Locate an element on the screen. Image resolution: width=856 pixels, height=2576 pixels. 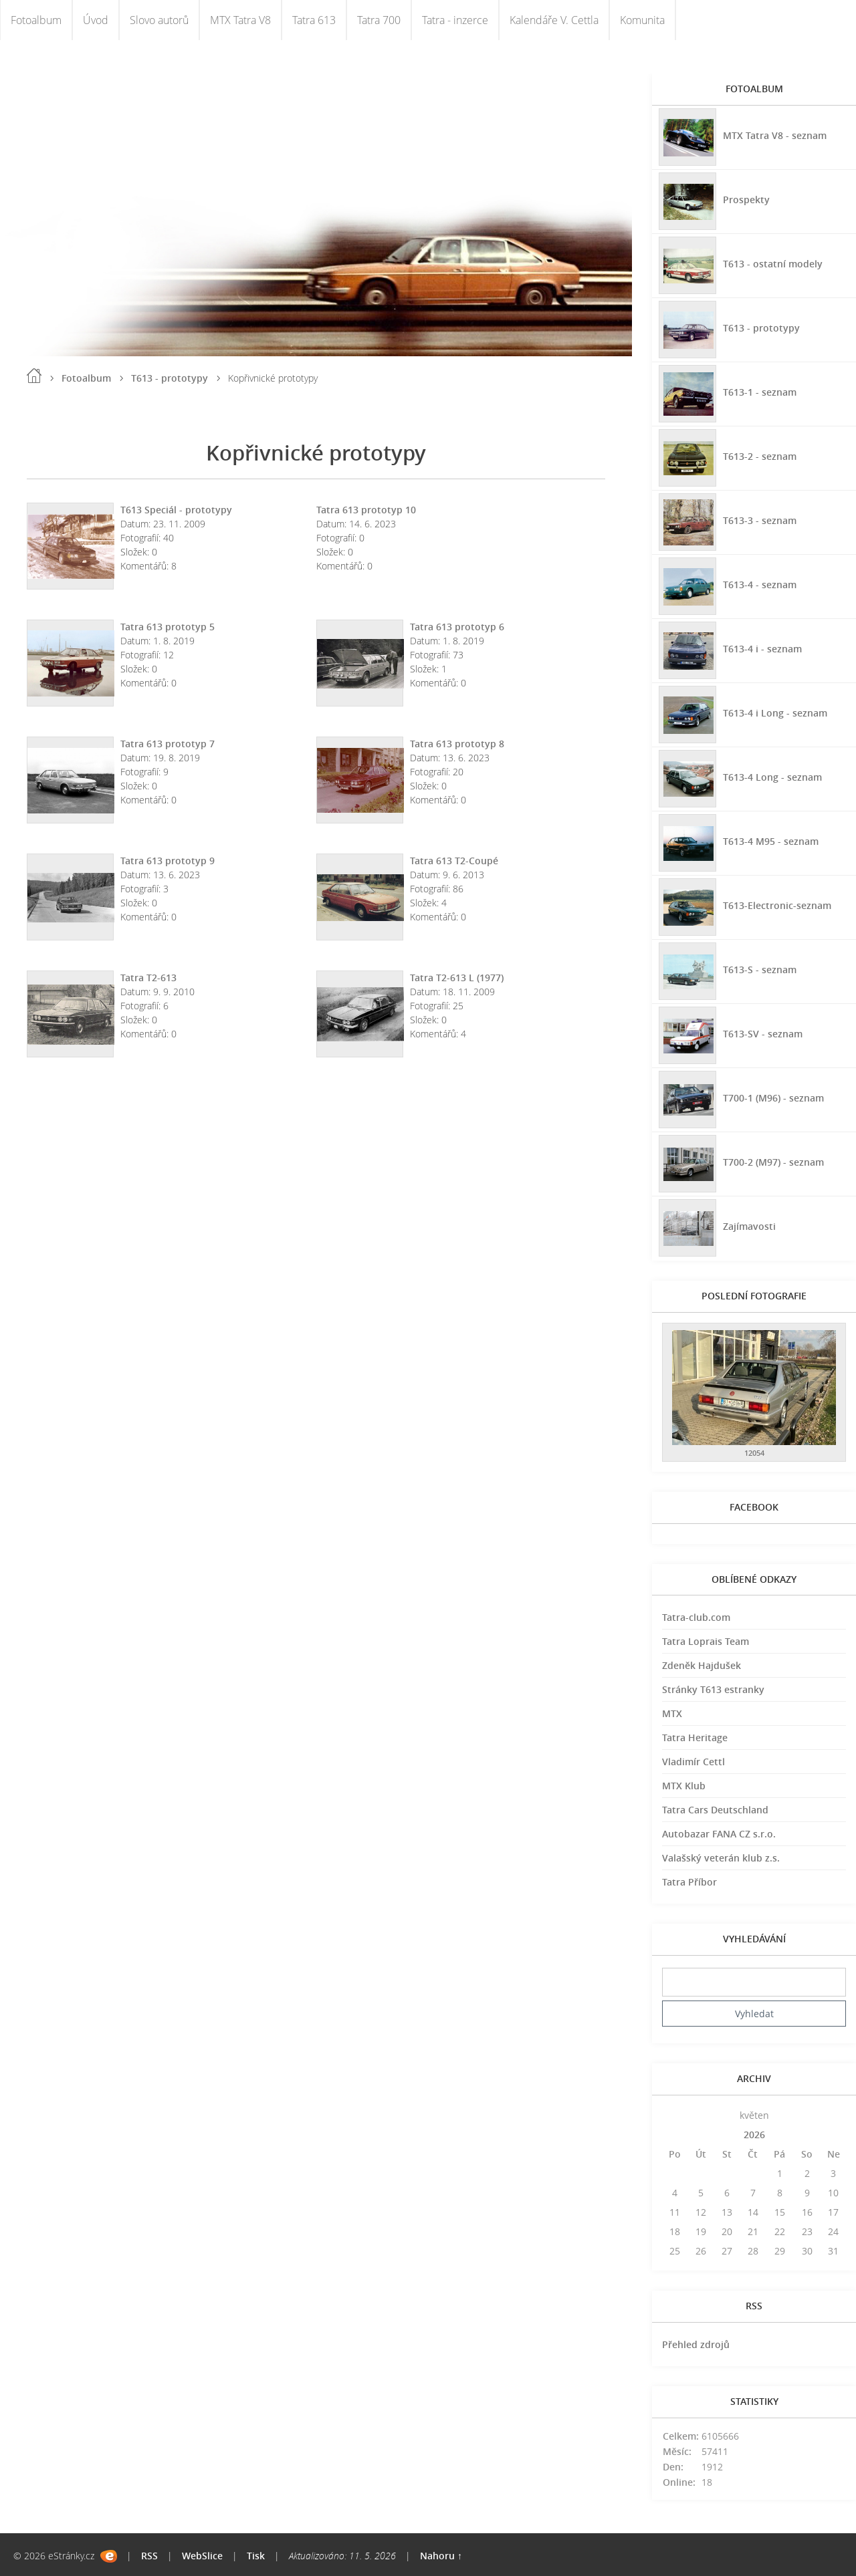
T613-4 i - seznam is located at coordinates (762, 648).